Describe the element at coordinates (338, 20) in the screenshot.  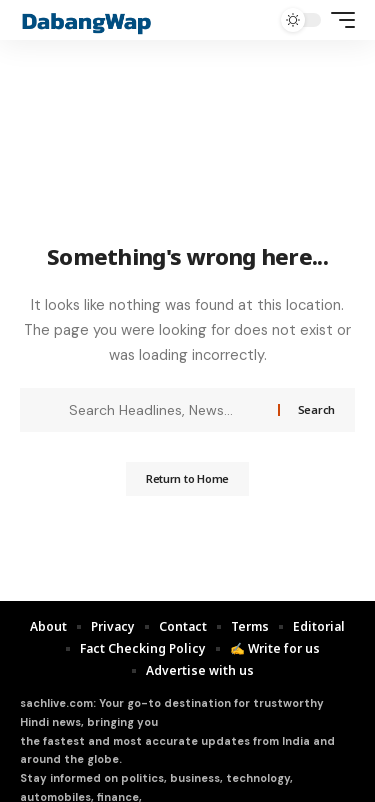
I see `[mobile trigger]` at that location.